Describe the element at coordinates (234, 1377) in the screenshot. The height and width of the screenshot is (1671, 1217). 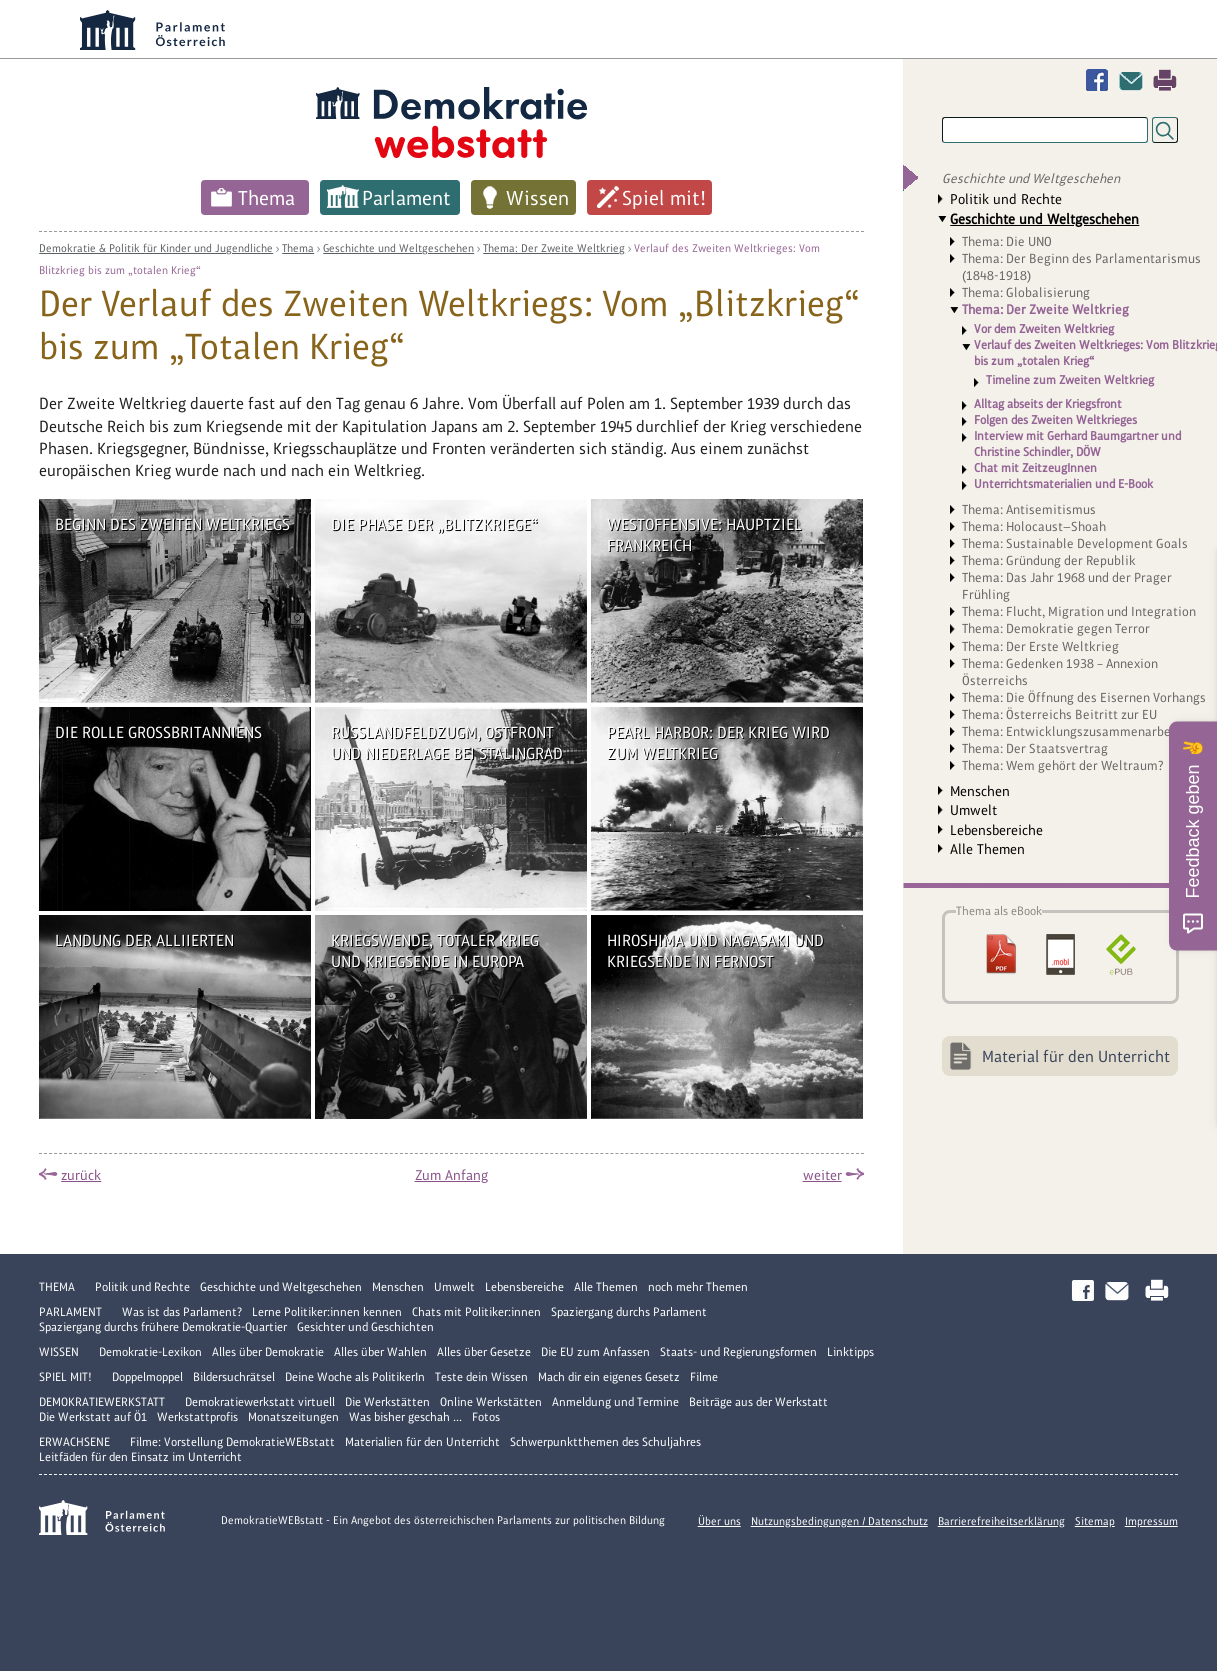
I see `Bildersuchrätsel` at that location.